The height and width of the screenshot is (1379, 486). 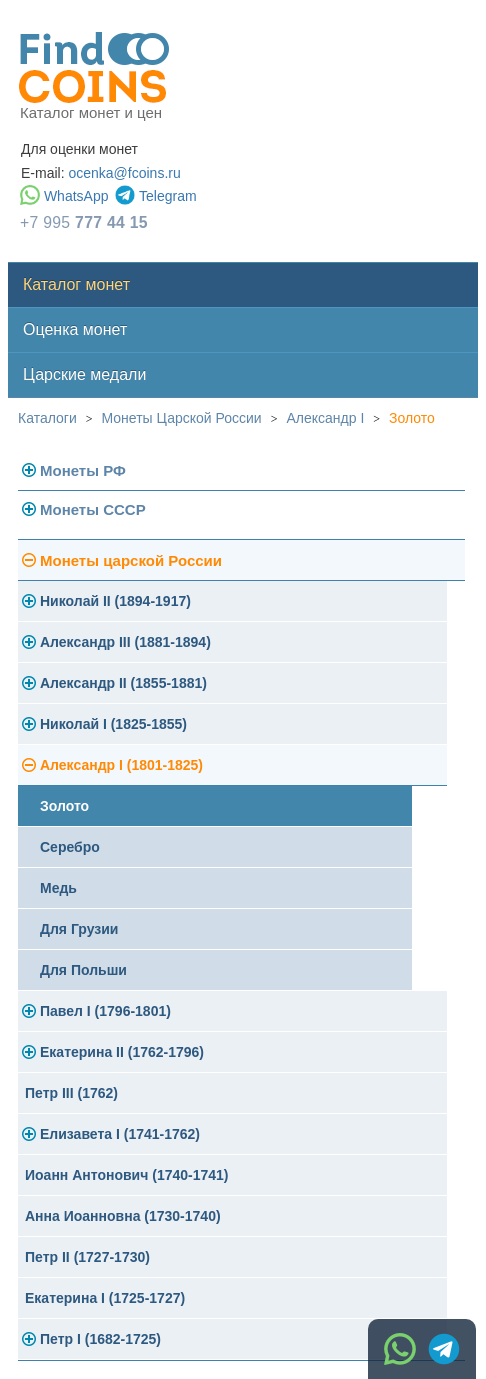 I want to click on Елизавета I (1741-1762), so click(x=120, y=1134).